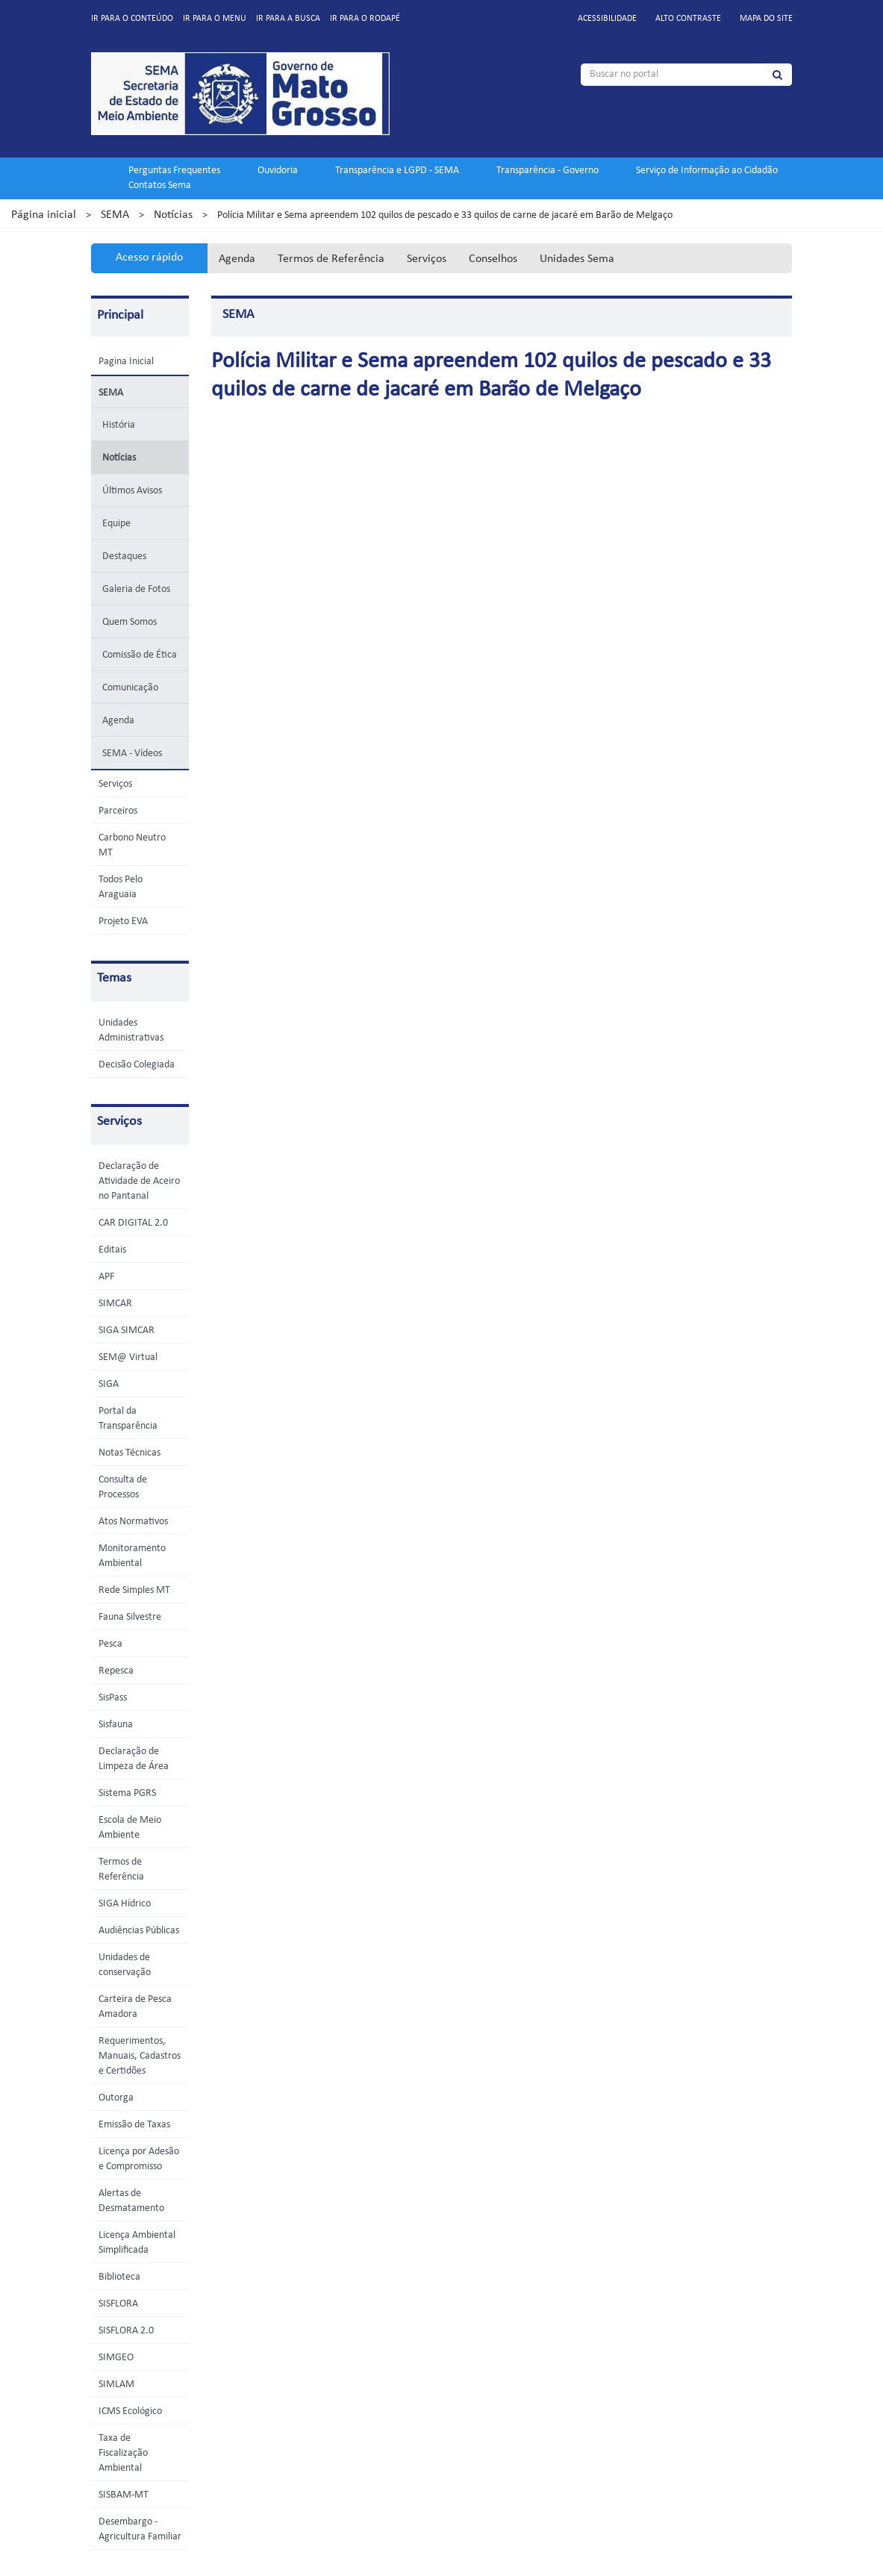 The height and width of the screenshot is (2576, 883). What do you see at coordinates (134, 2124) in the screenshot?
I see `Emissão de Taxas` at bounding box center [134, 2124].